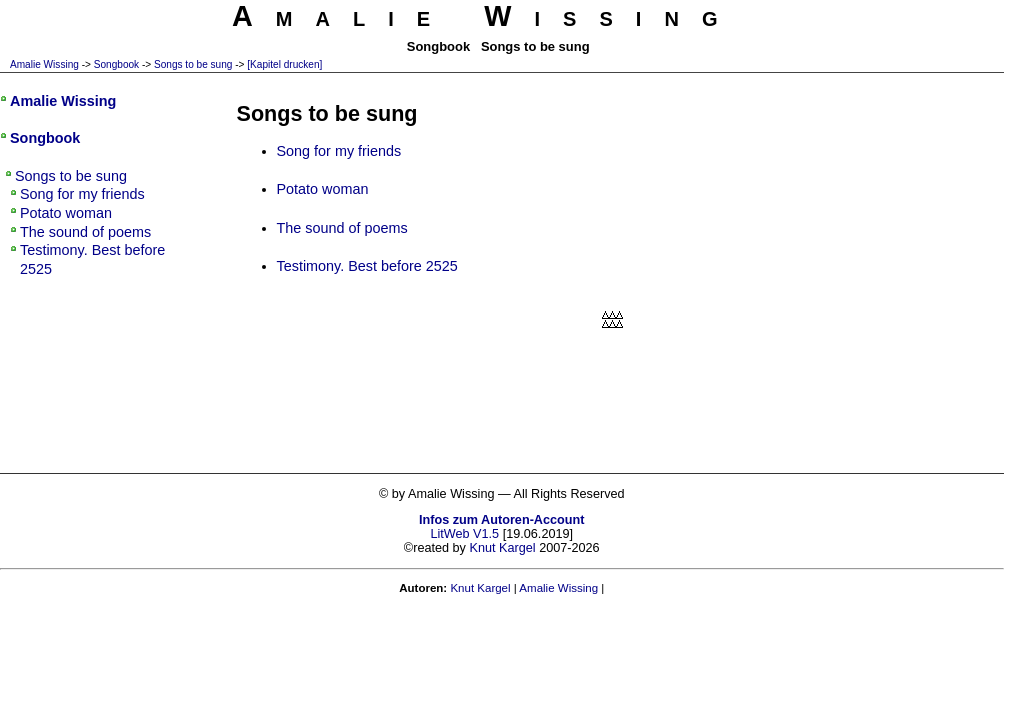  What do you see at coordinates (193, 64) in the screenshot?
I see `Songs to be sung` at bounding box center [193, 64].